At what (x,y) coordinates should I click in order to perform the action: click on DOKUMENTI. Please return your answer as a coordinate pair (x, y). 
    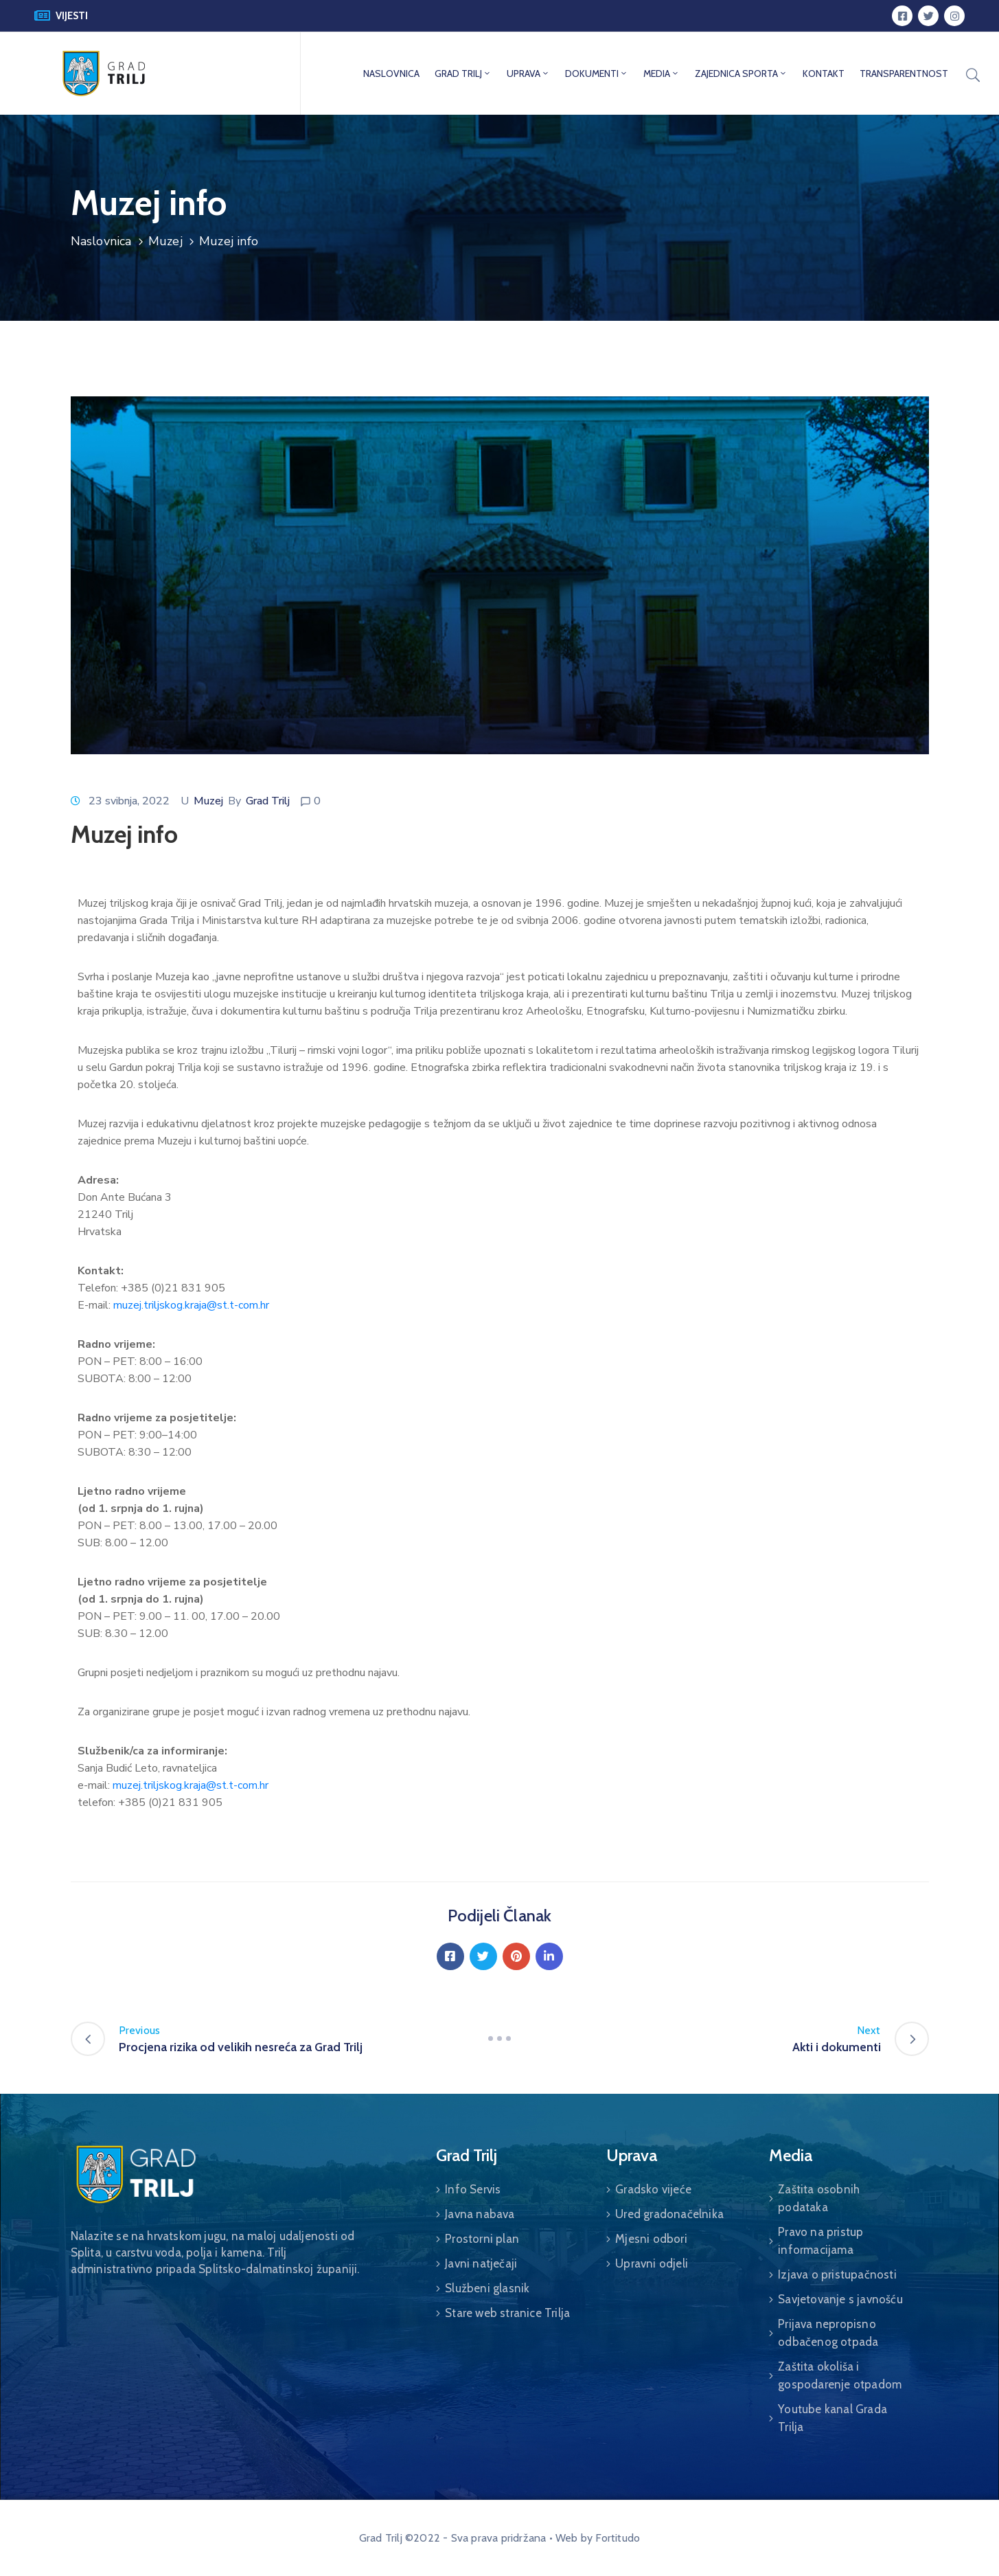
    Looking at the image, I should click on (596, 73).